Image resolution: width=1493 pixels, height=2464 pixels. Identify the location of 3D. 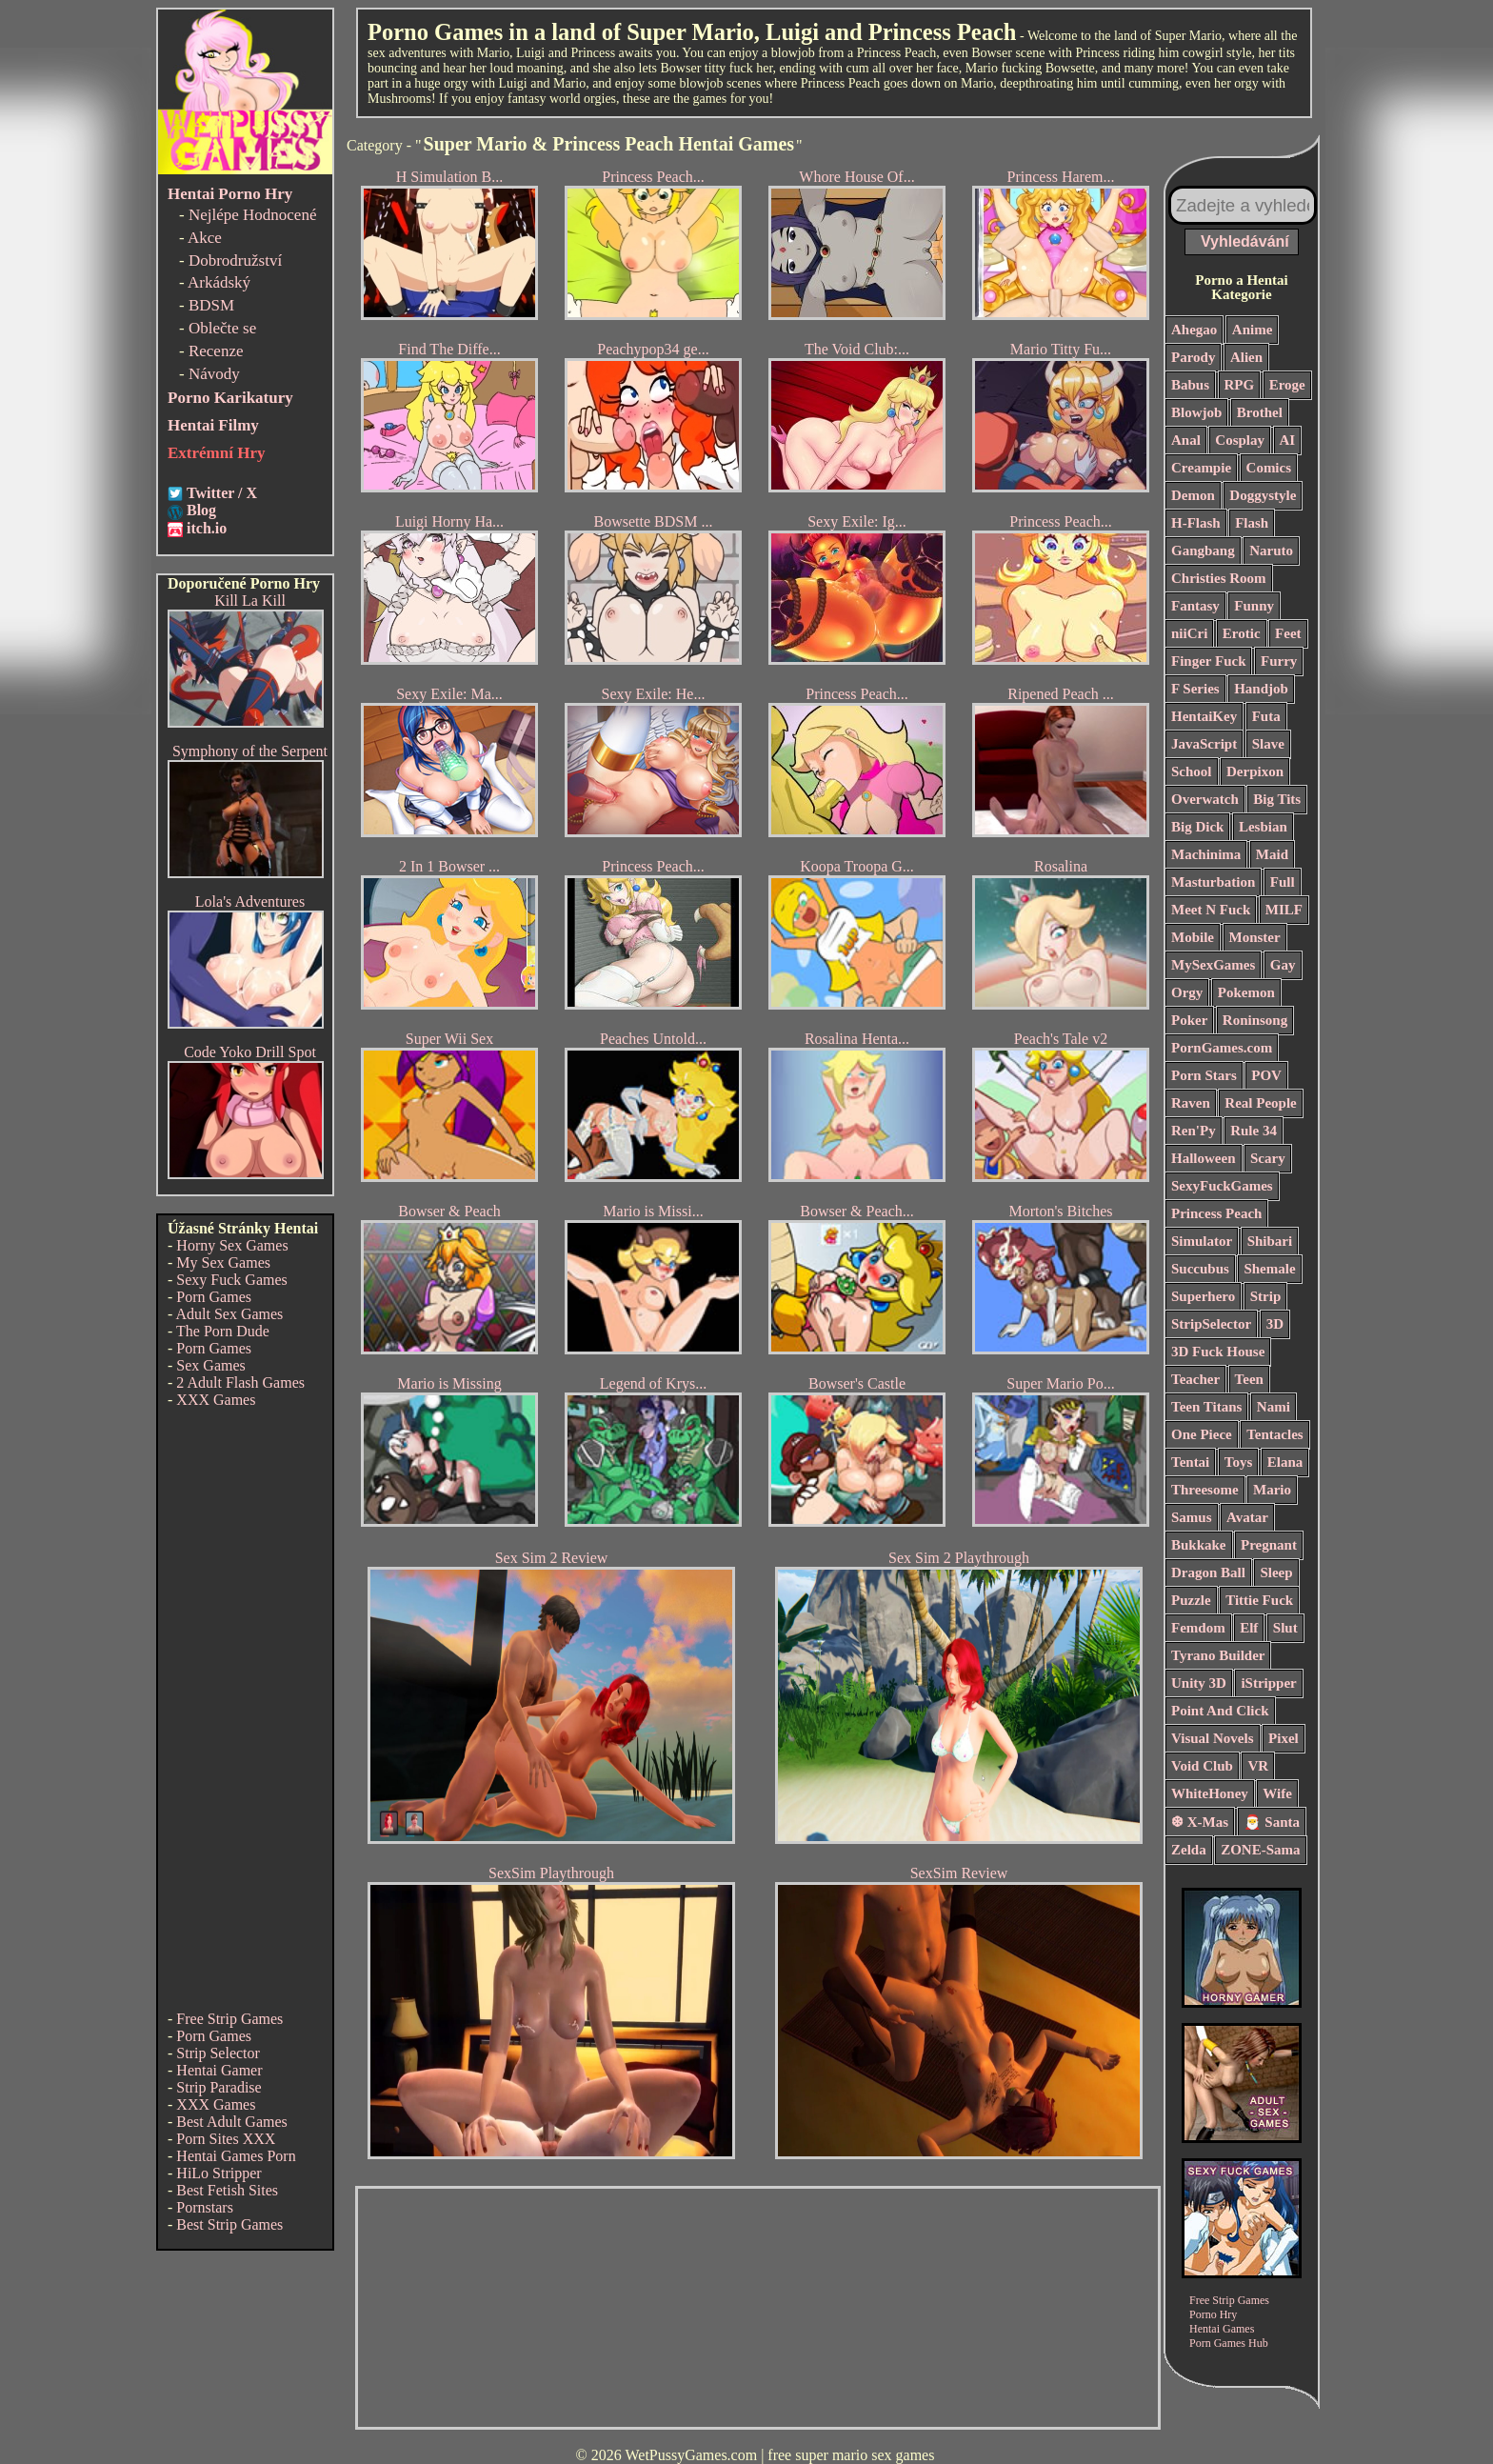
(1275, 1324).